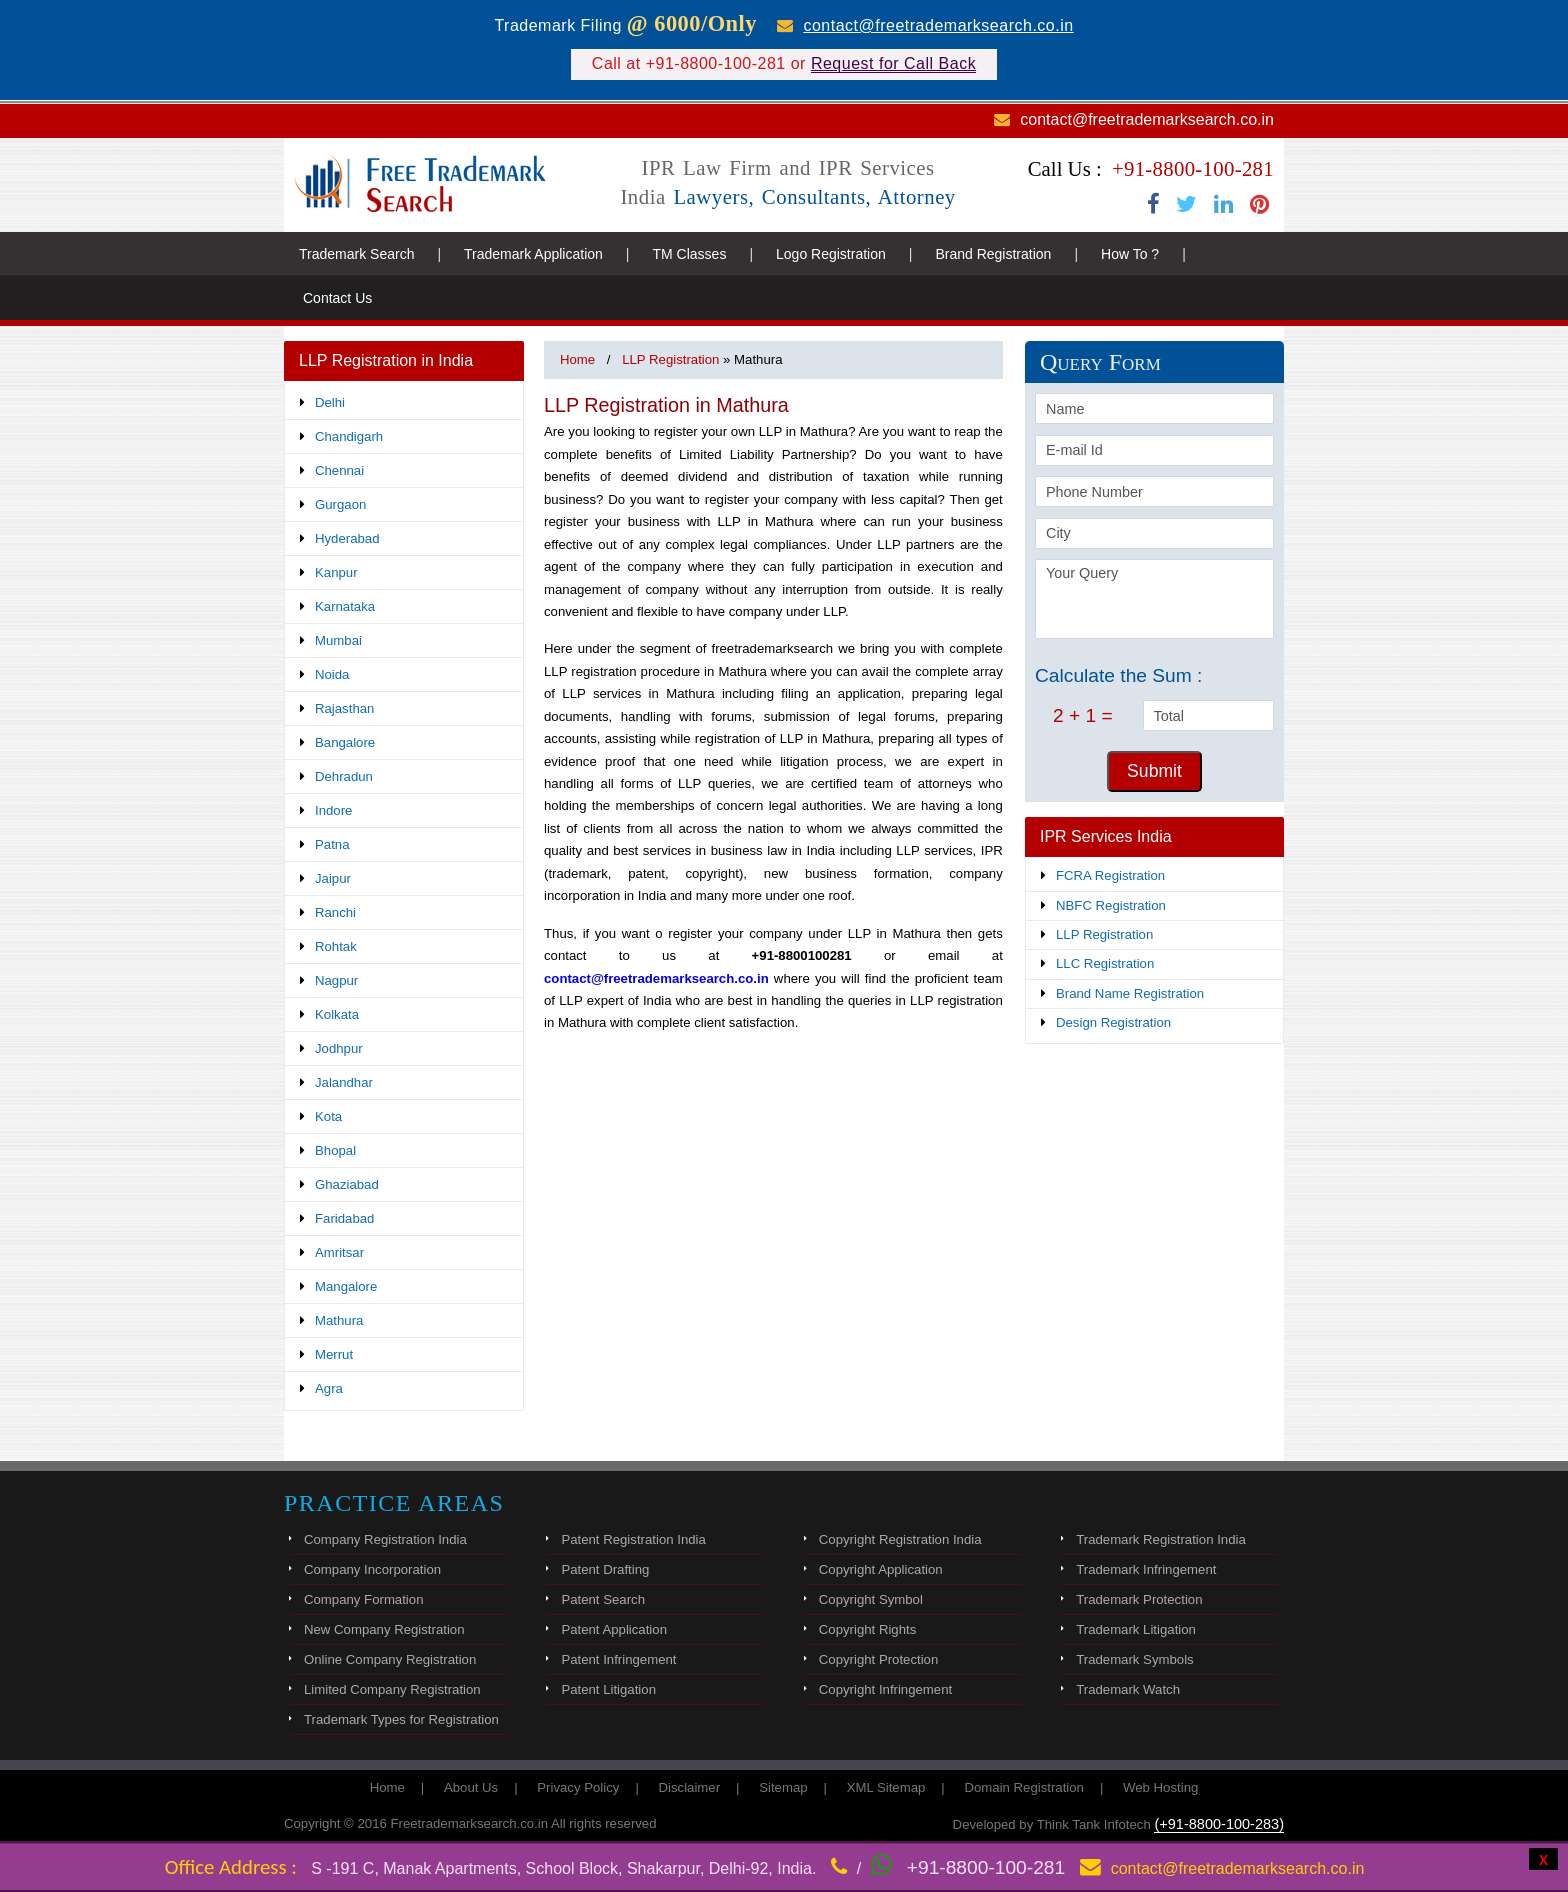  I want to click on Online Company Registration, so click(390, 1659).